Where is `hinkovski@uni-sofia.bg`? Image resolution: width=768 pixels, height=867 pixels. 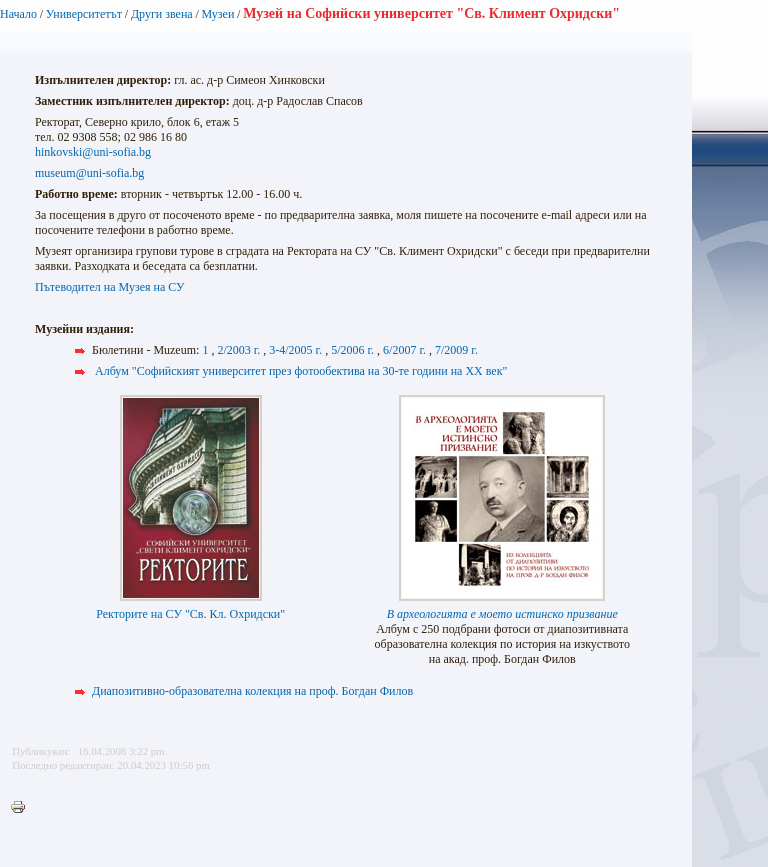
hinkovski@uni-sofia.bg is located at coordinates (93, 152).